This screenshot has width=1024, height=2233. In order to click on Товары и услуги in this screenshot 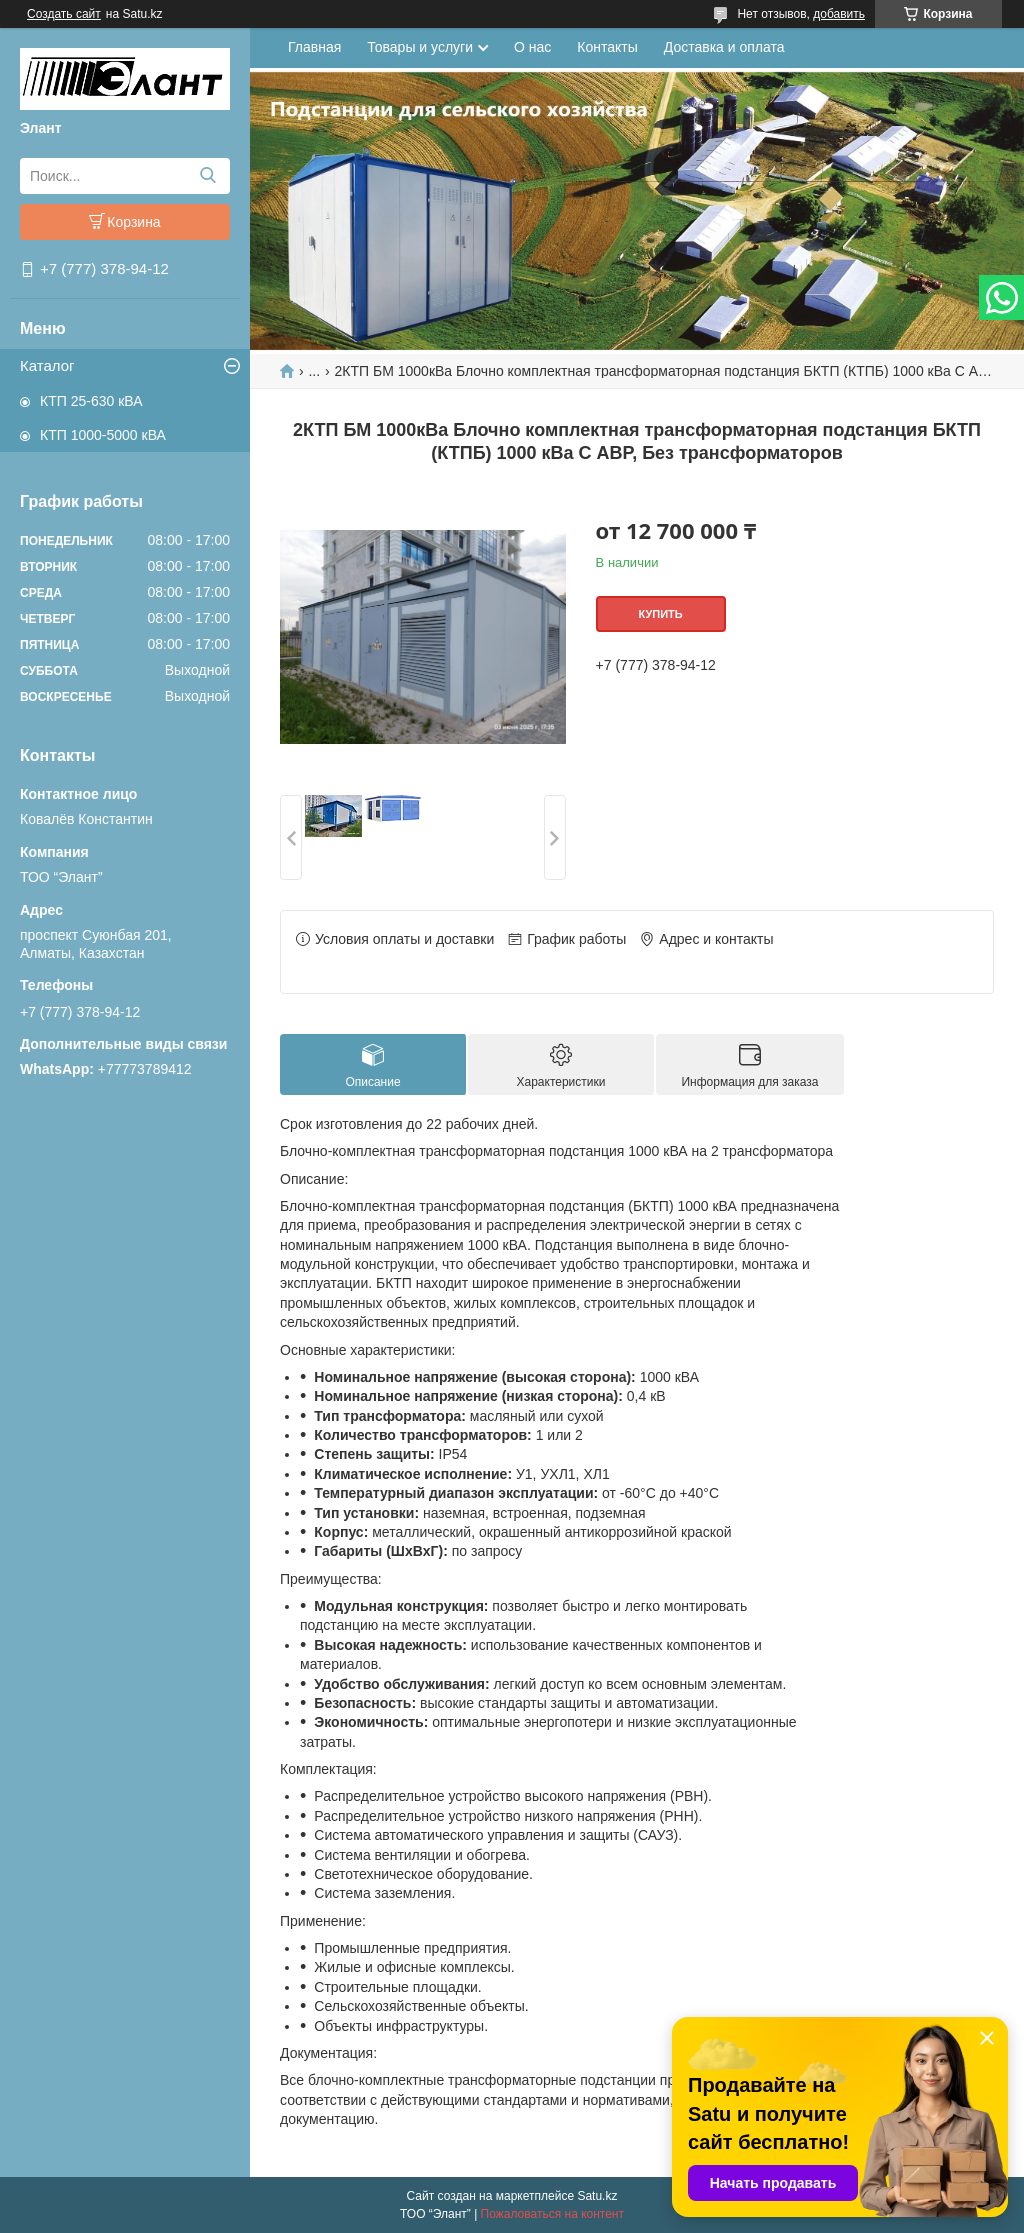, I will do `click(420, 47)`.